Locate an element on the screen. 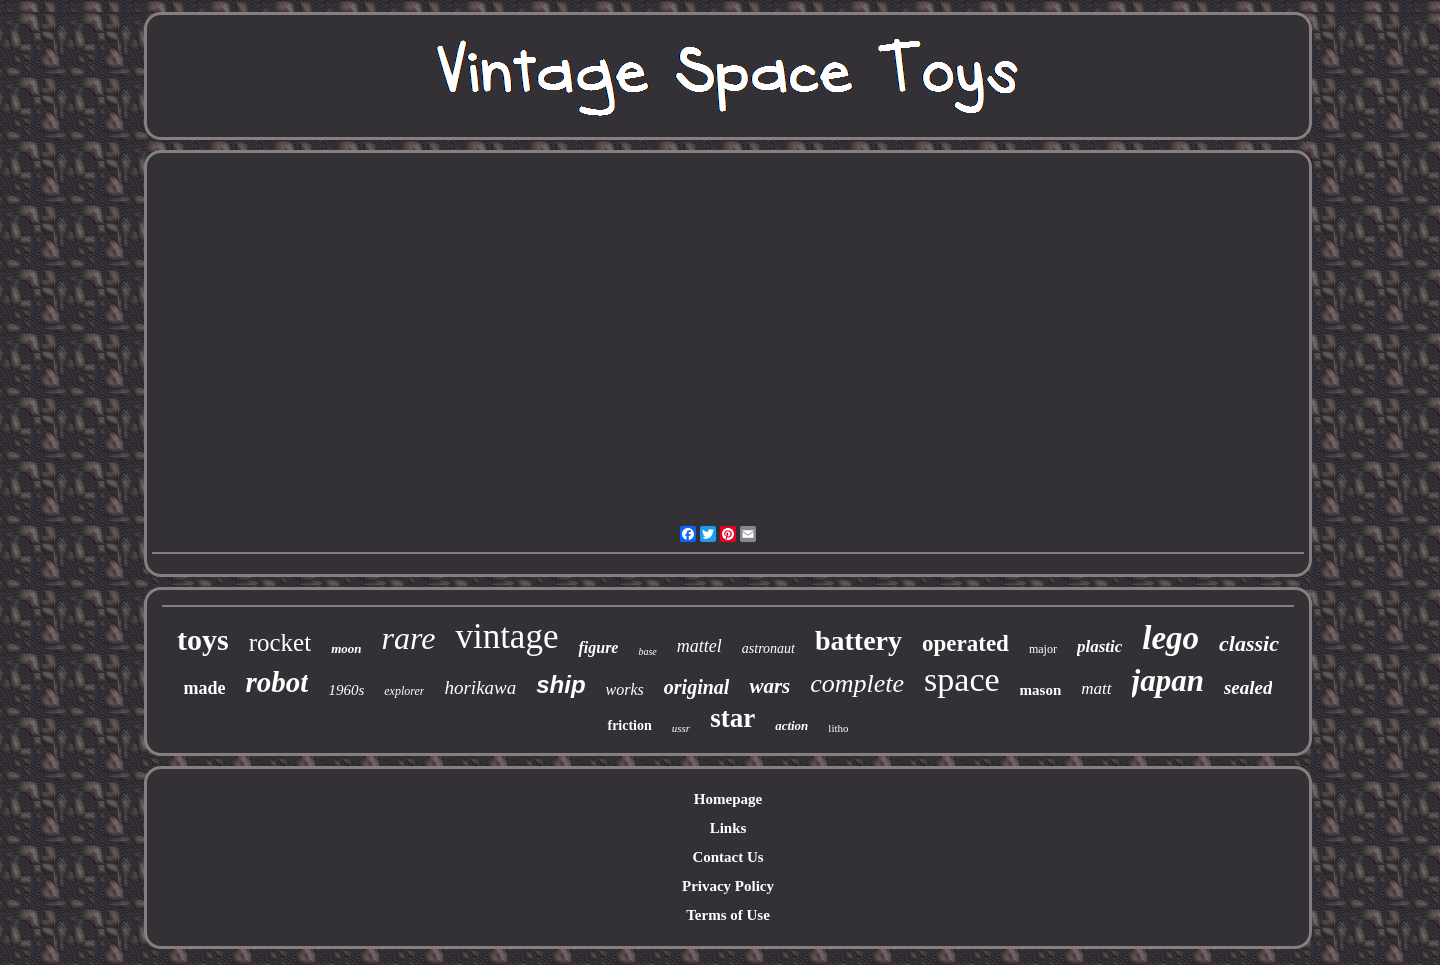 This screenshot has width=1440, height=965. major is located at coordinates (1043, 649).